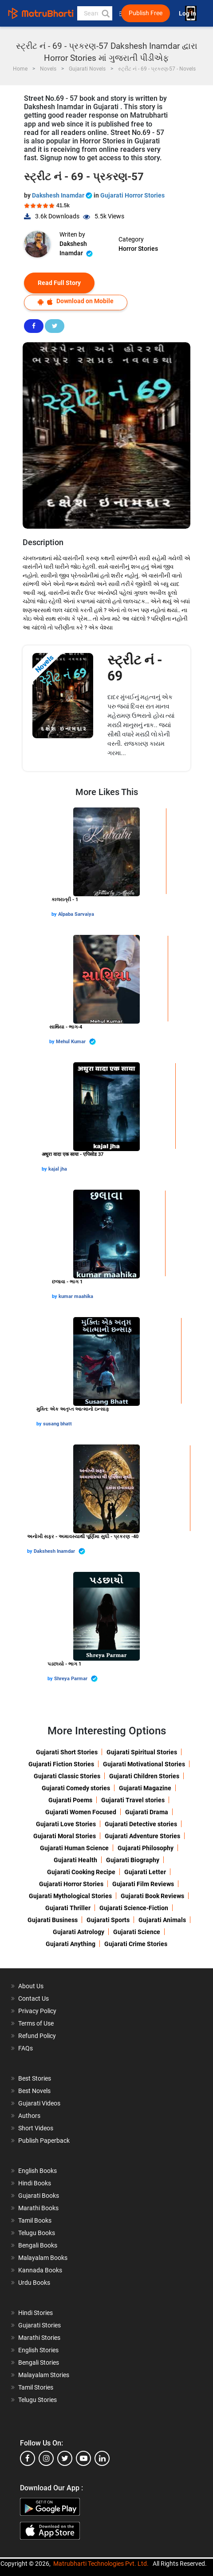  I want to click on FAQs, so click(25, 2048).